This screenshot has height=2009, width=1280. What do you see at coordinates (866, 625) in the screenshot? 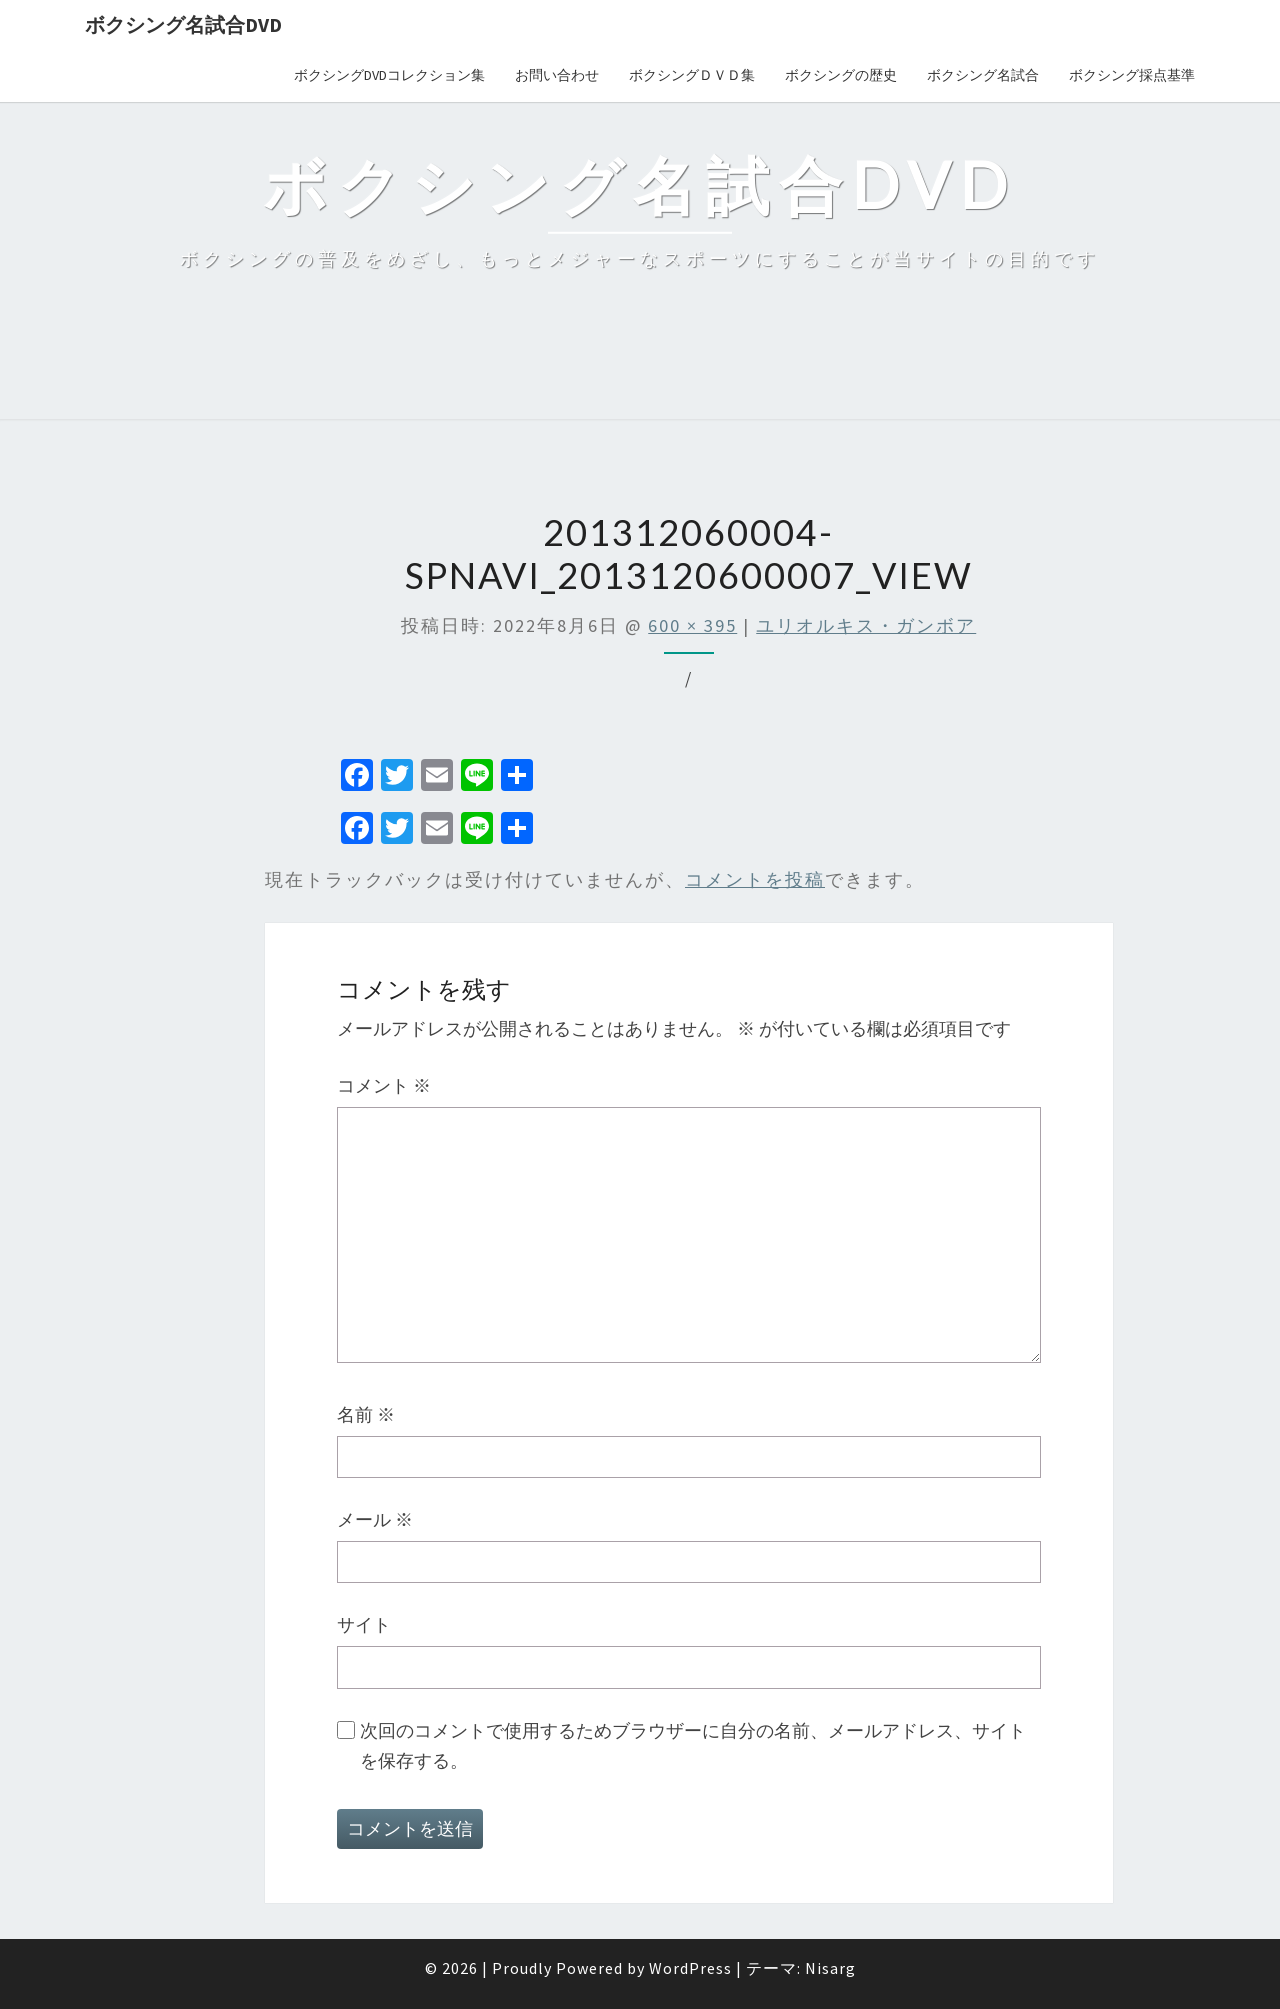
I see `ユリオルキス・ガンボア` at bounding box center [866, 625].